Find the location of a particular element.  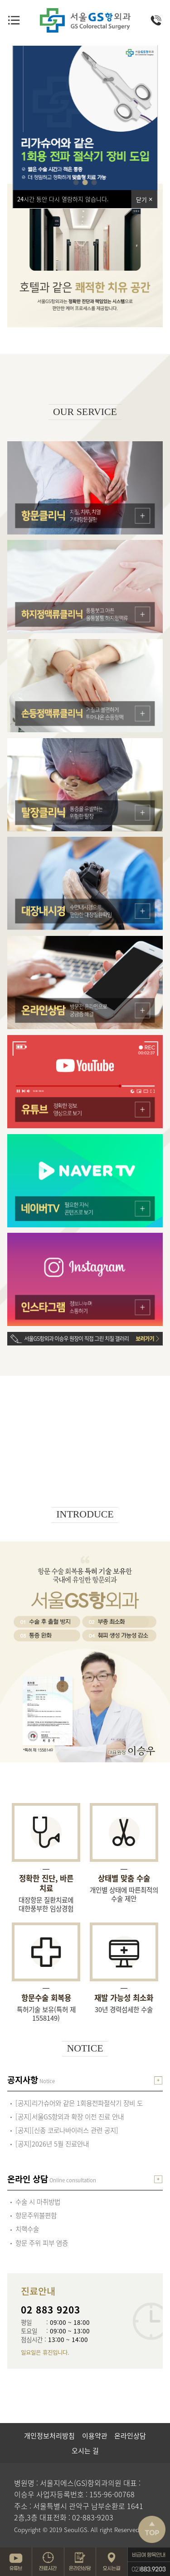

오시는 길 is located at coordinates (85, 2451).